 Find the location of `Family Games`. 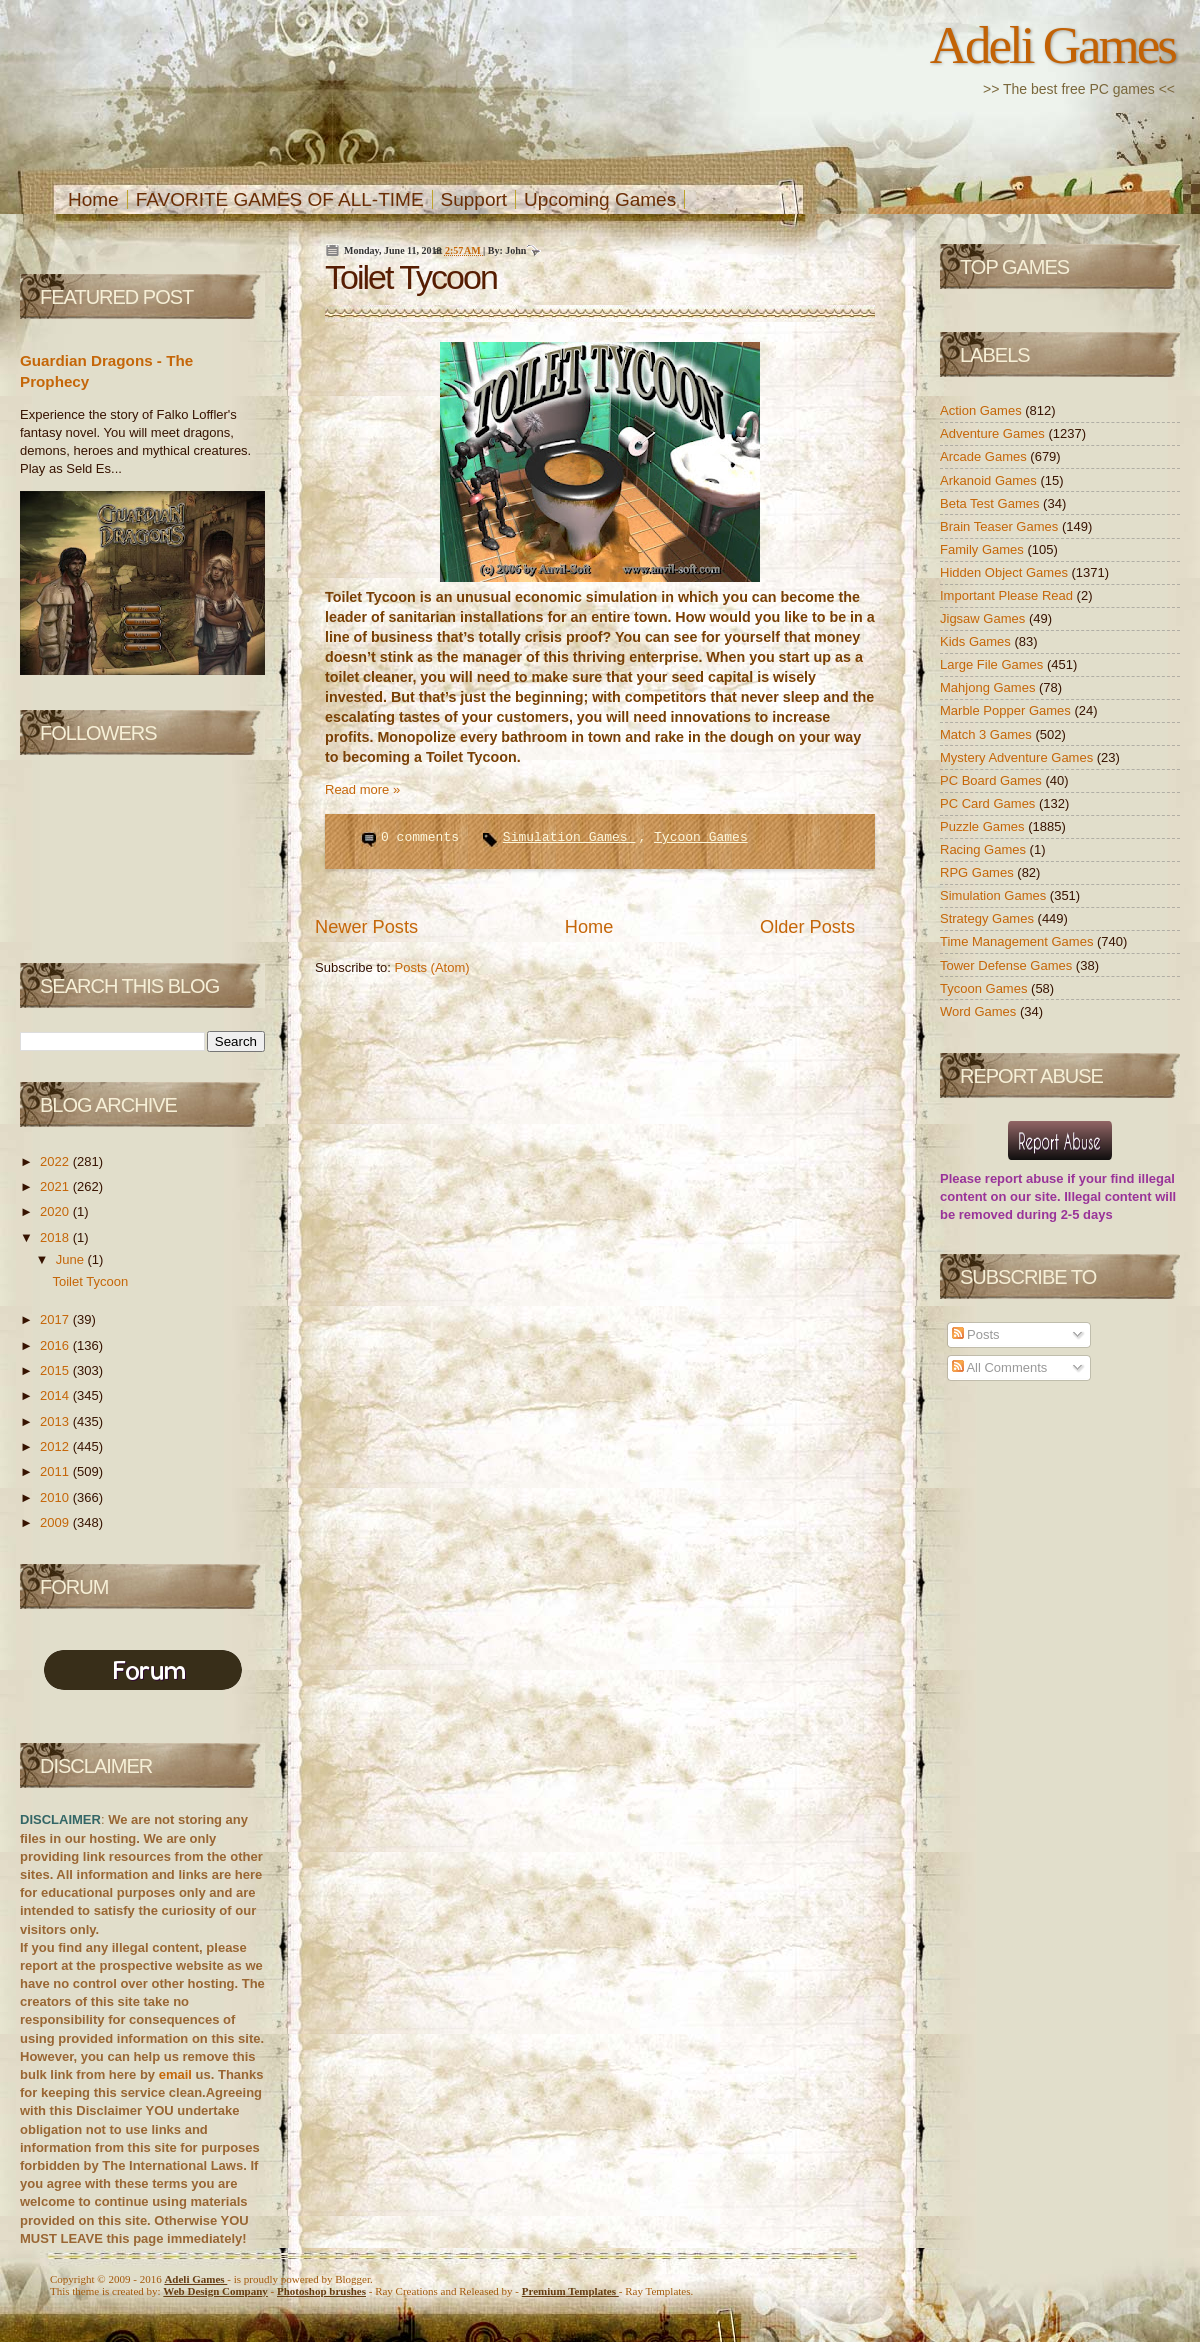

Family Games is located at coordinates (983, 549).